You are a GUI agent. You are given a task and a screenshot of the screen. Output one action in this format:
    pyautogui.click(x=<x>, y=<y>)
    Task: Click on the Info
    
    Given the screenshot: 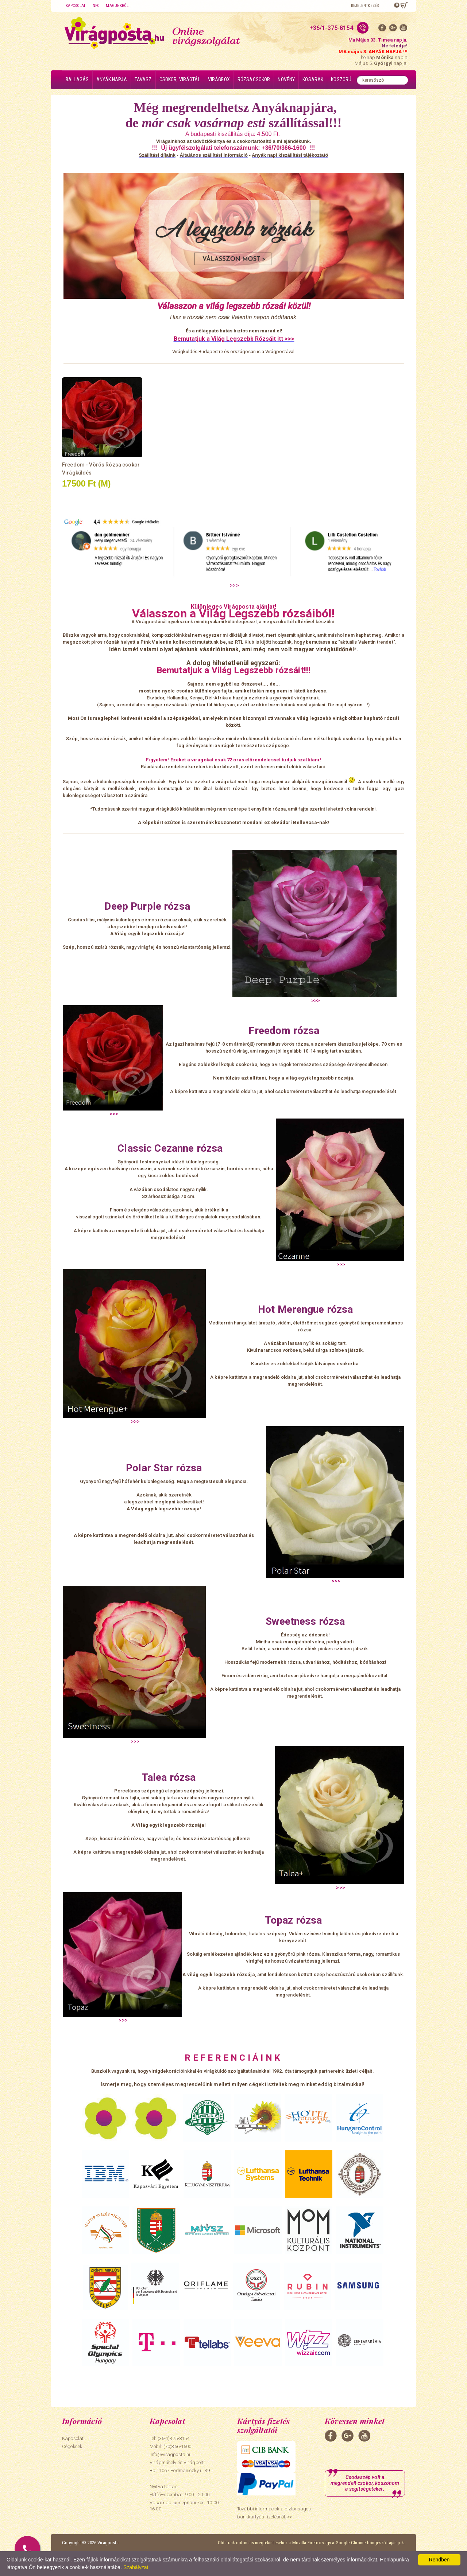 What is the action you would take?
    pyautogui.click(x=96, y=5)
    